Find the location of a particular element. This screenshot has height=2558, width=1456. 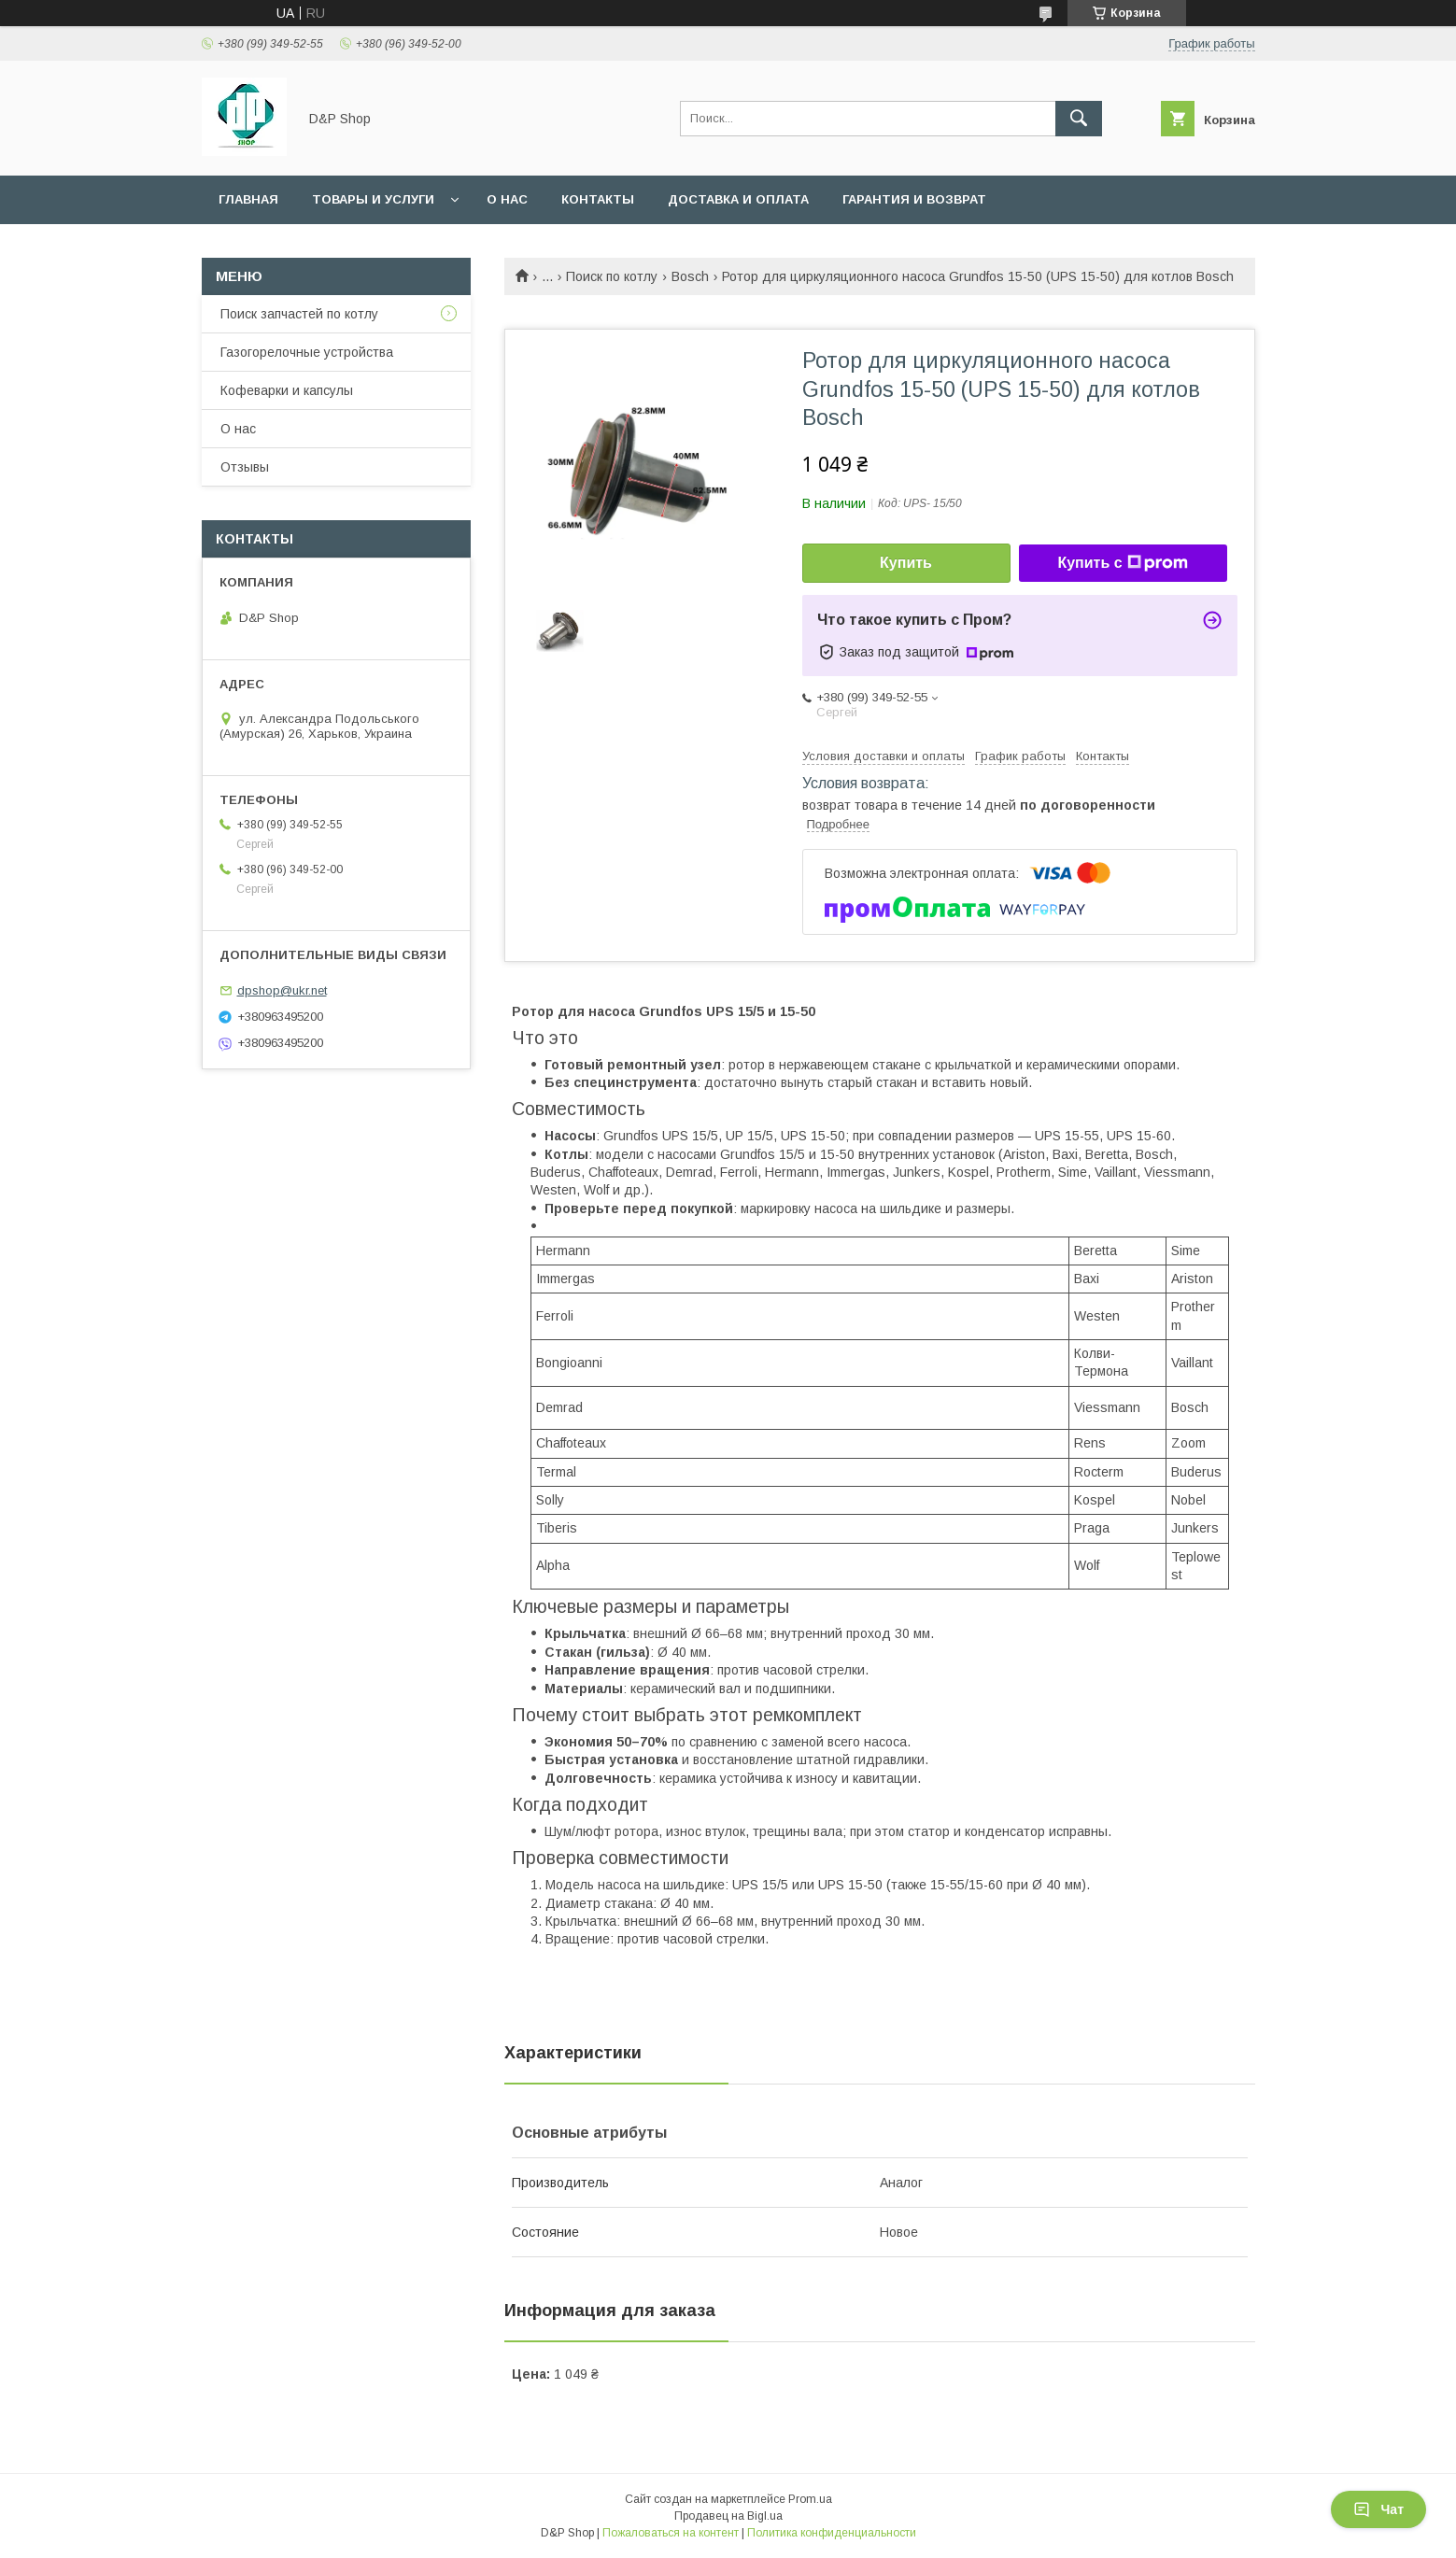

Главная is located at coordinates (248, 199).